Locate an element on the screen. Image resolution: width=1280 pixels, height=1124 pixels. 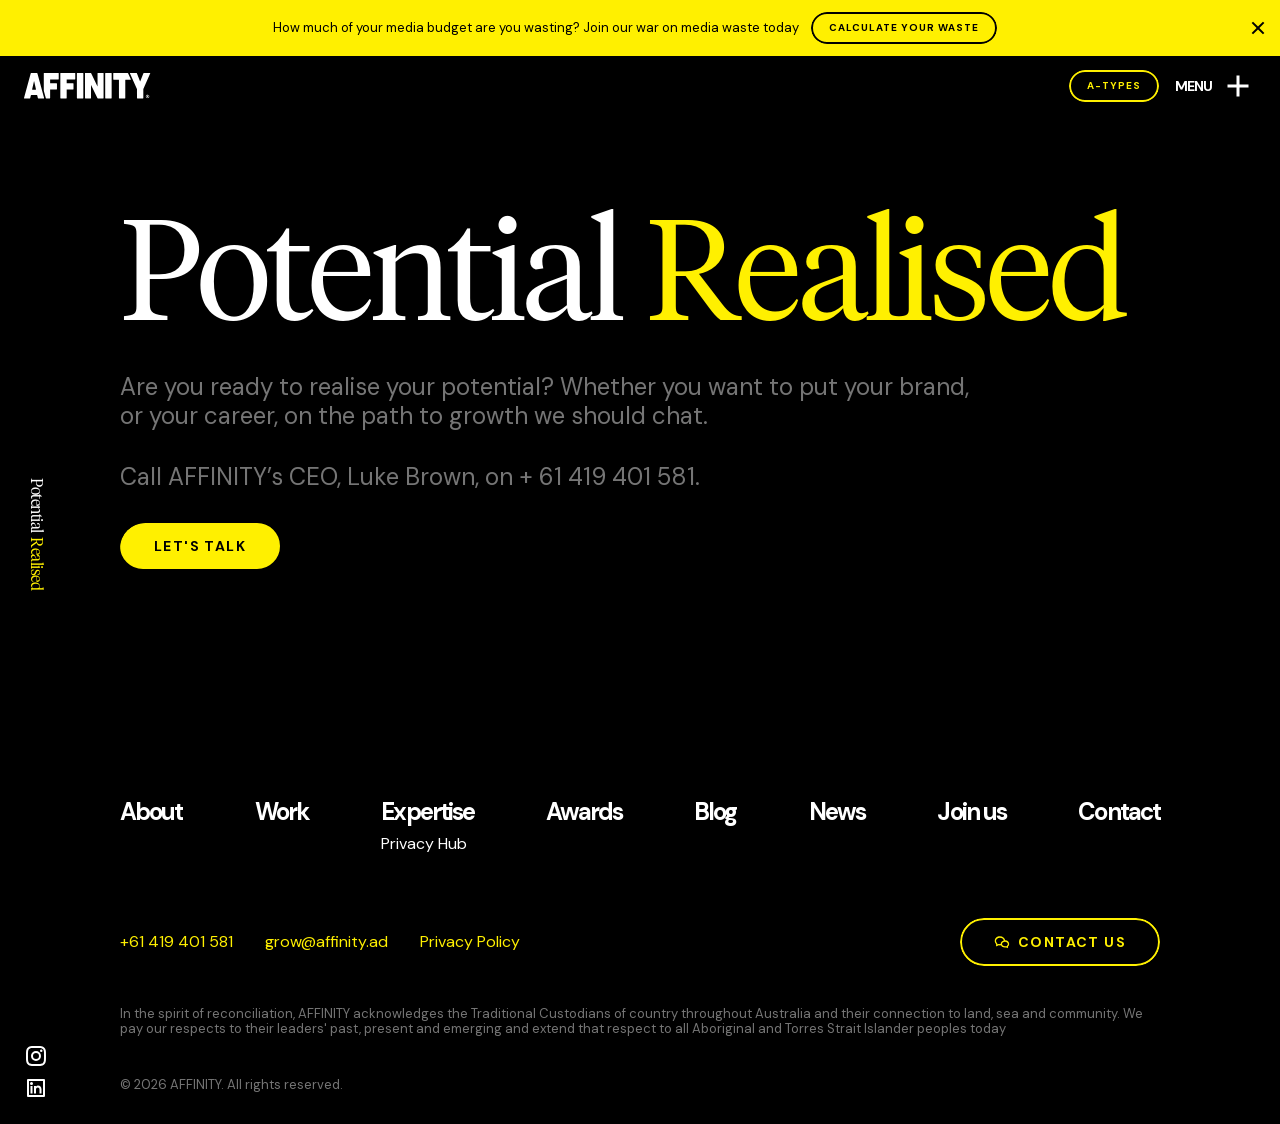
Blog [See our Blog page] is located at coordinates (715, 812).